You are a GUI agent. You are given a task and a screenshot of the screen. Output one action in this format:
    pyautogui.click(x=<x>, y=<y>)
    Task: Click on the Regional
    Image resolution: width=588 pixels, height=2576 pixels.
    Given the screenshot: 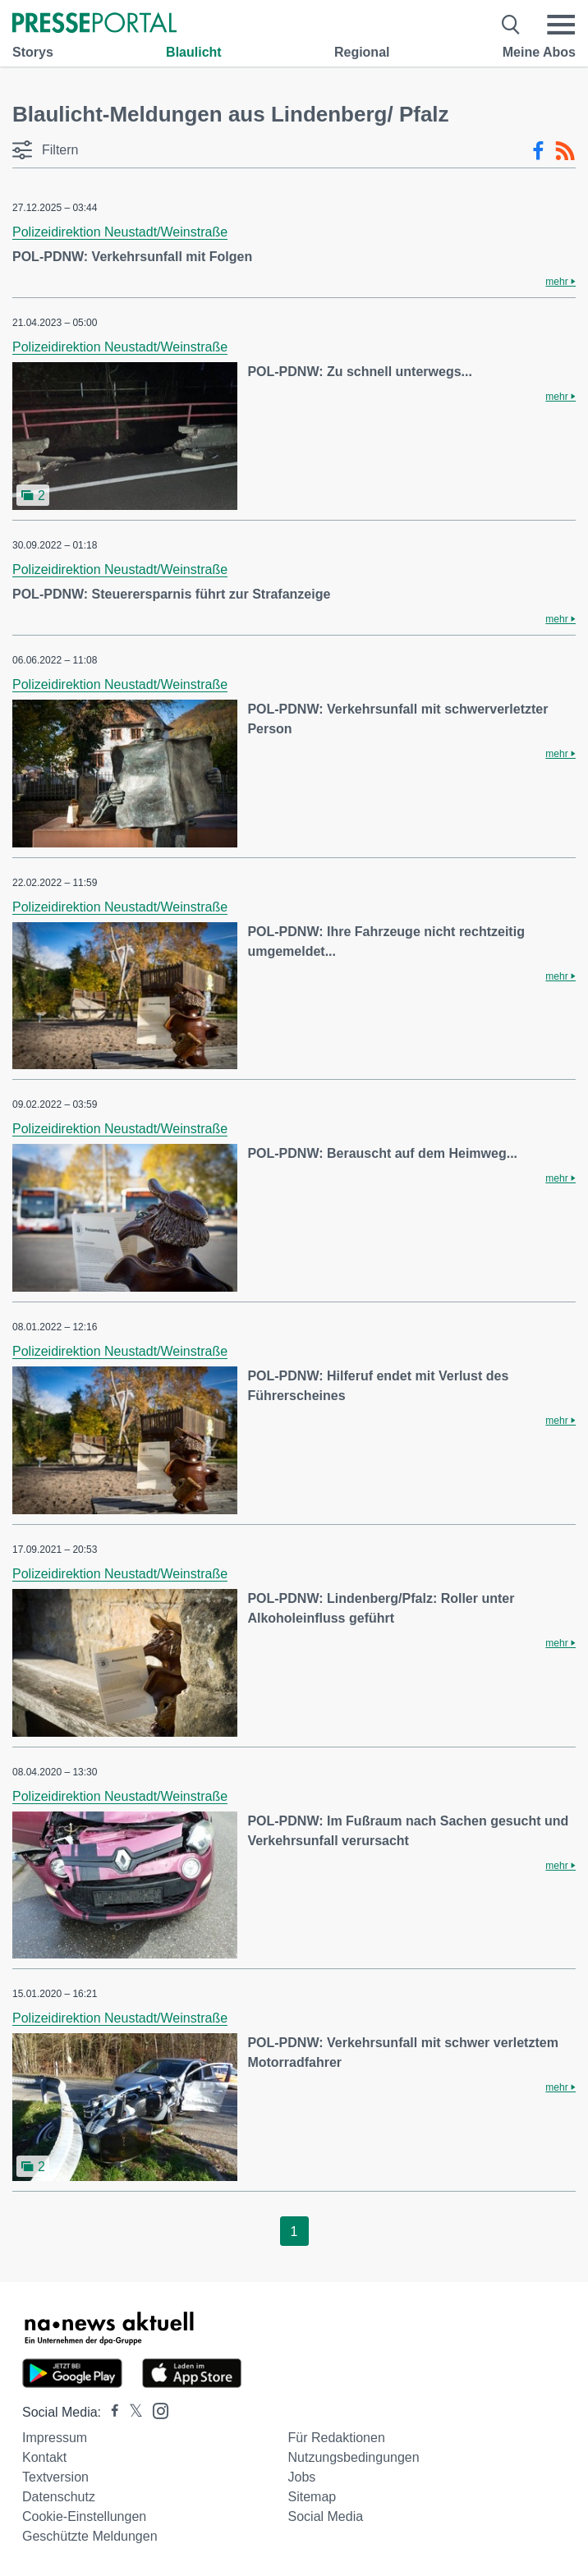 What is the action you would take?
    pyautogui.click(x=362, y=52)
    